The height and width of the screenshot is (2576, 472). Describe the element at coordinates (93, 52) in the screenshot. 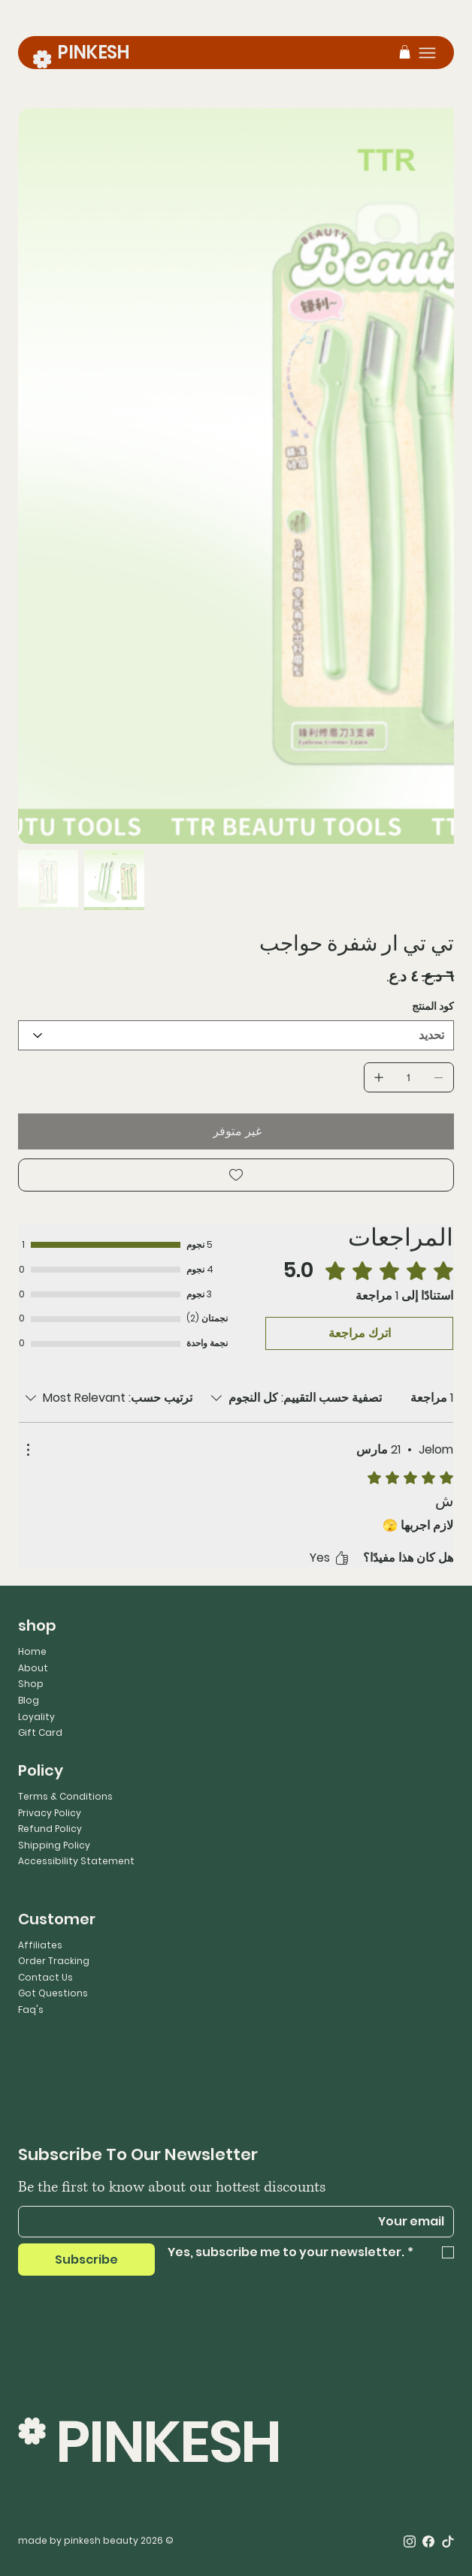

I see `PINKESH` at that location.